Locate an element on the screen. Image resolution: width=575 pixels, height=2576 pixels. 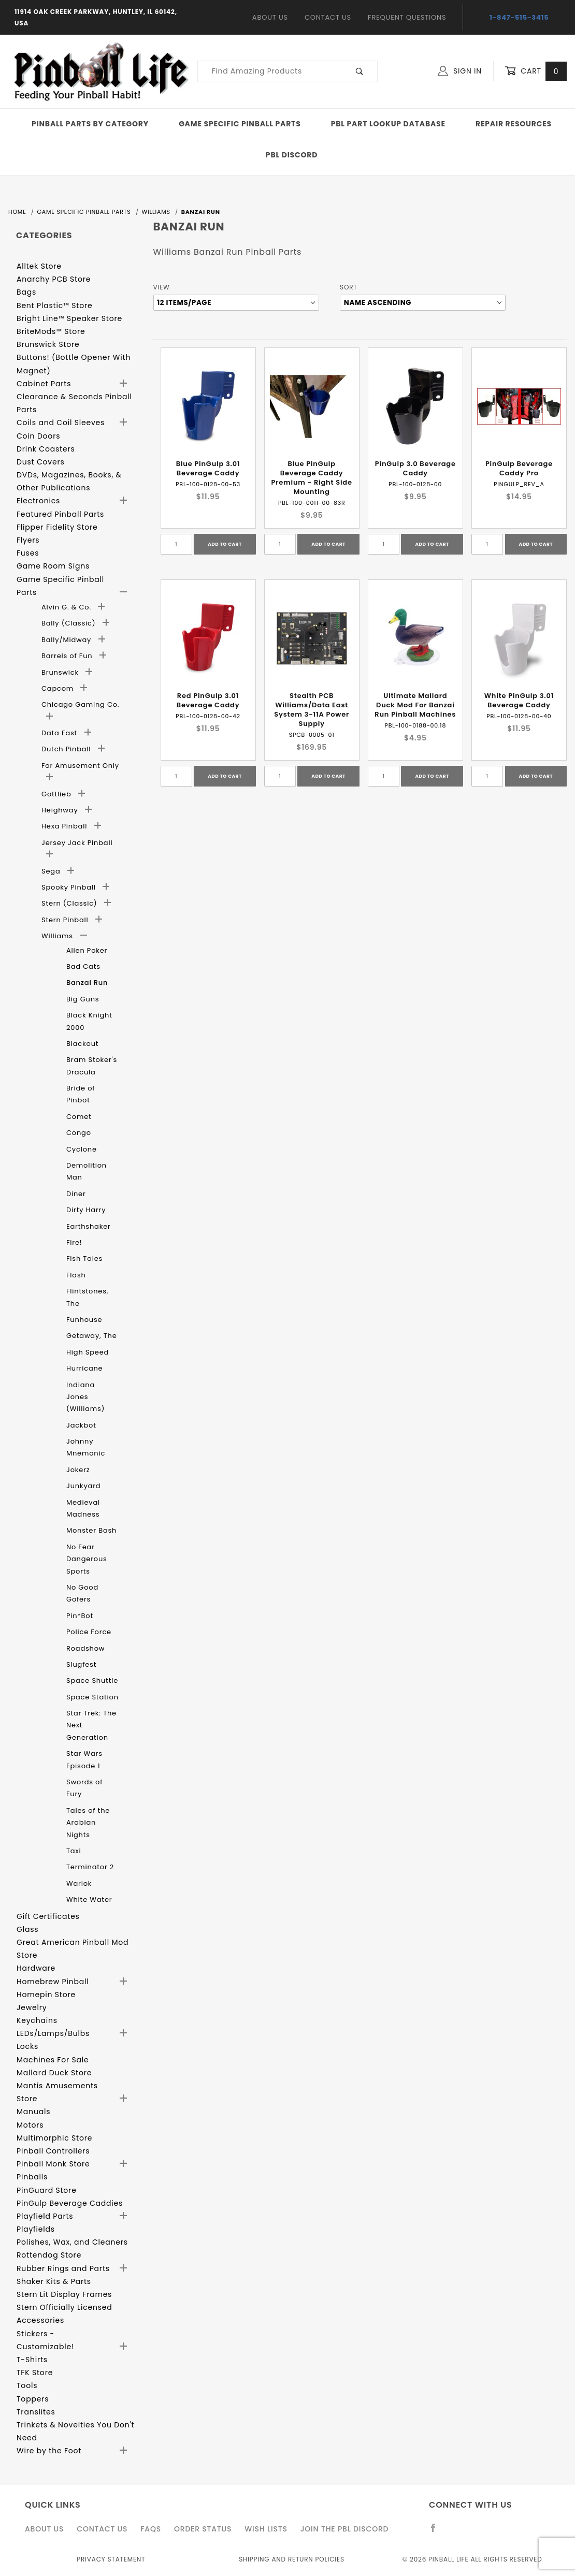
Bright Line™ Speaker Store is located at coordinates (69, 318).